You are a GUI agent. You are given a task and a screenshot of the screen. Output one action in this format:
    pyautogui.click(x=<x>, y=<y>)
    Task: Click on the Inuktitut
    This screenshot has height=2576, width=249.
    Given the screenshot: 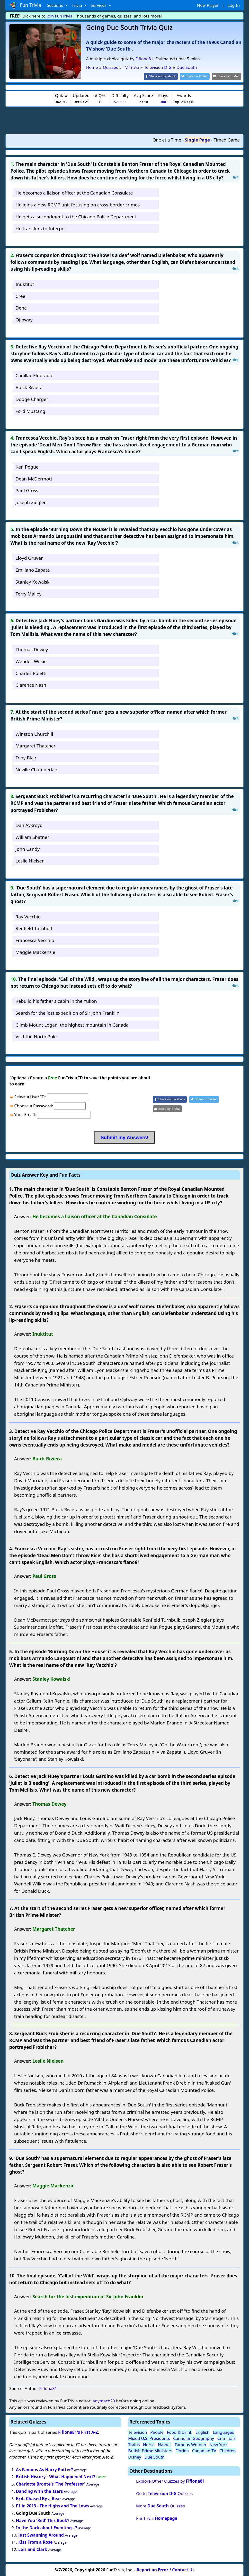 What is the action you would take?
    pyautogui.click(x=25, y=284)
    